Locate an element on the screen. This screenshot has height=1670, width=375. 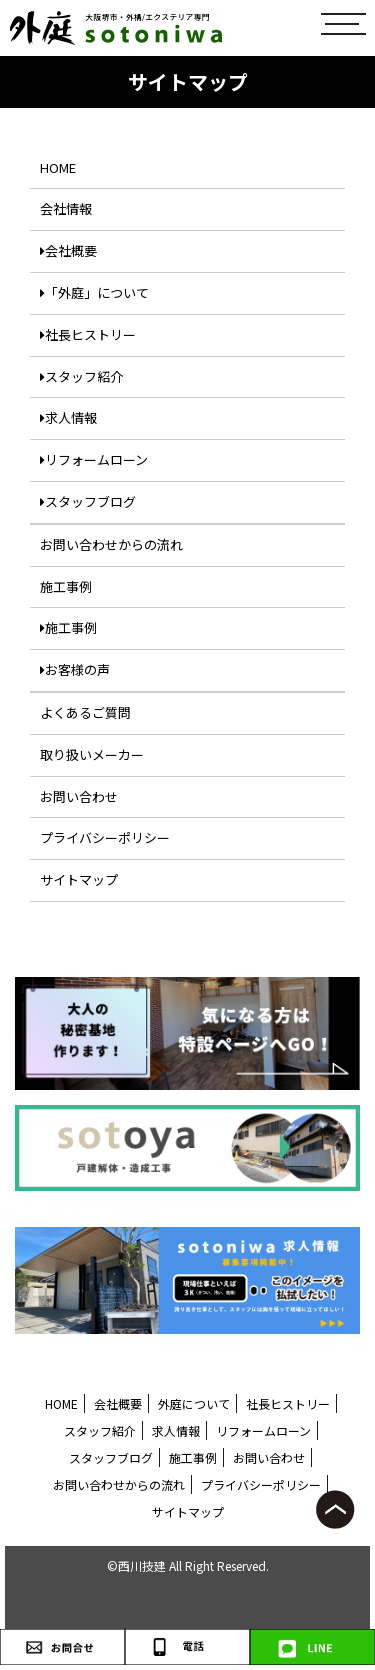
外庭について is located at coordinates (194, 1403).